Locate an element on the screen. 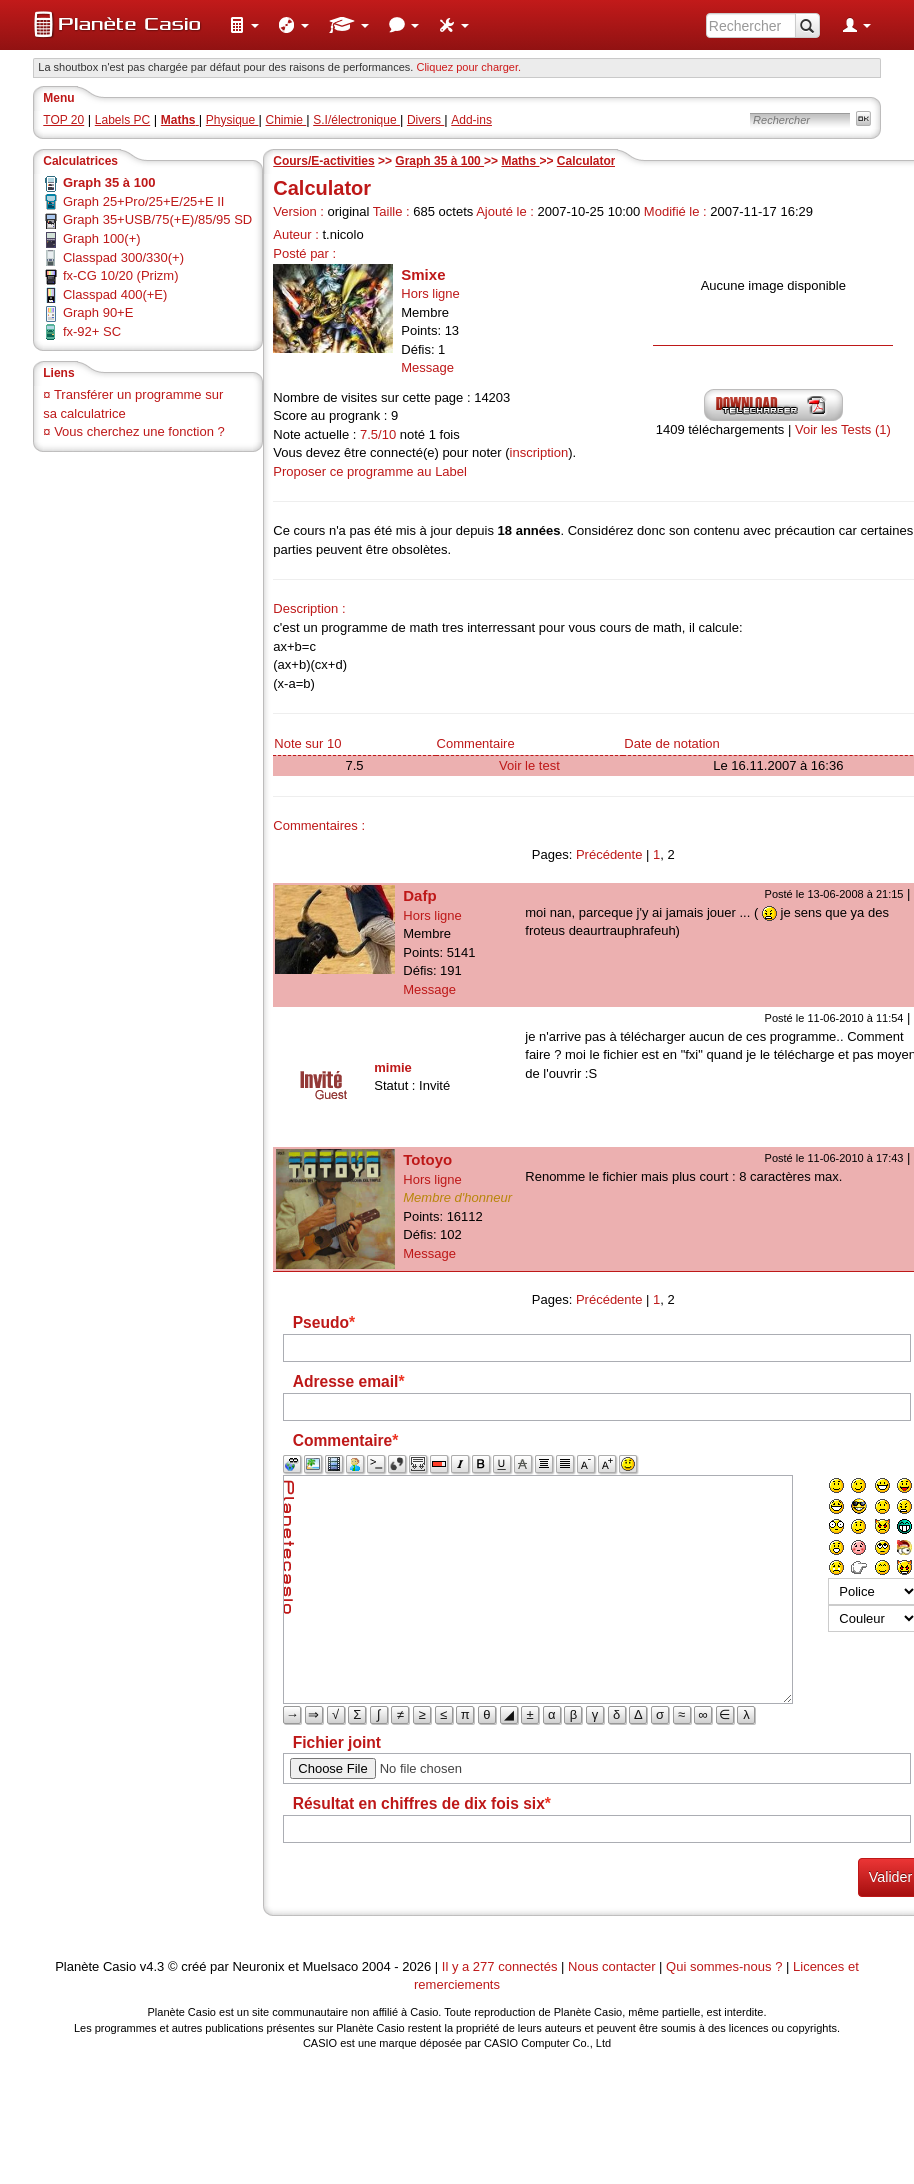 The height and width of the screenshot is (2184, 914). Classpad 300/330(+) is located at coordinates (123, 257).